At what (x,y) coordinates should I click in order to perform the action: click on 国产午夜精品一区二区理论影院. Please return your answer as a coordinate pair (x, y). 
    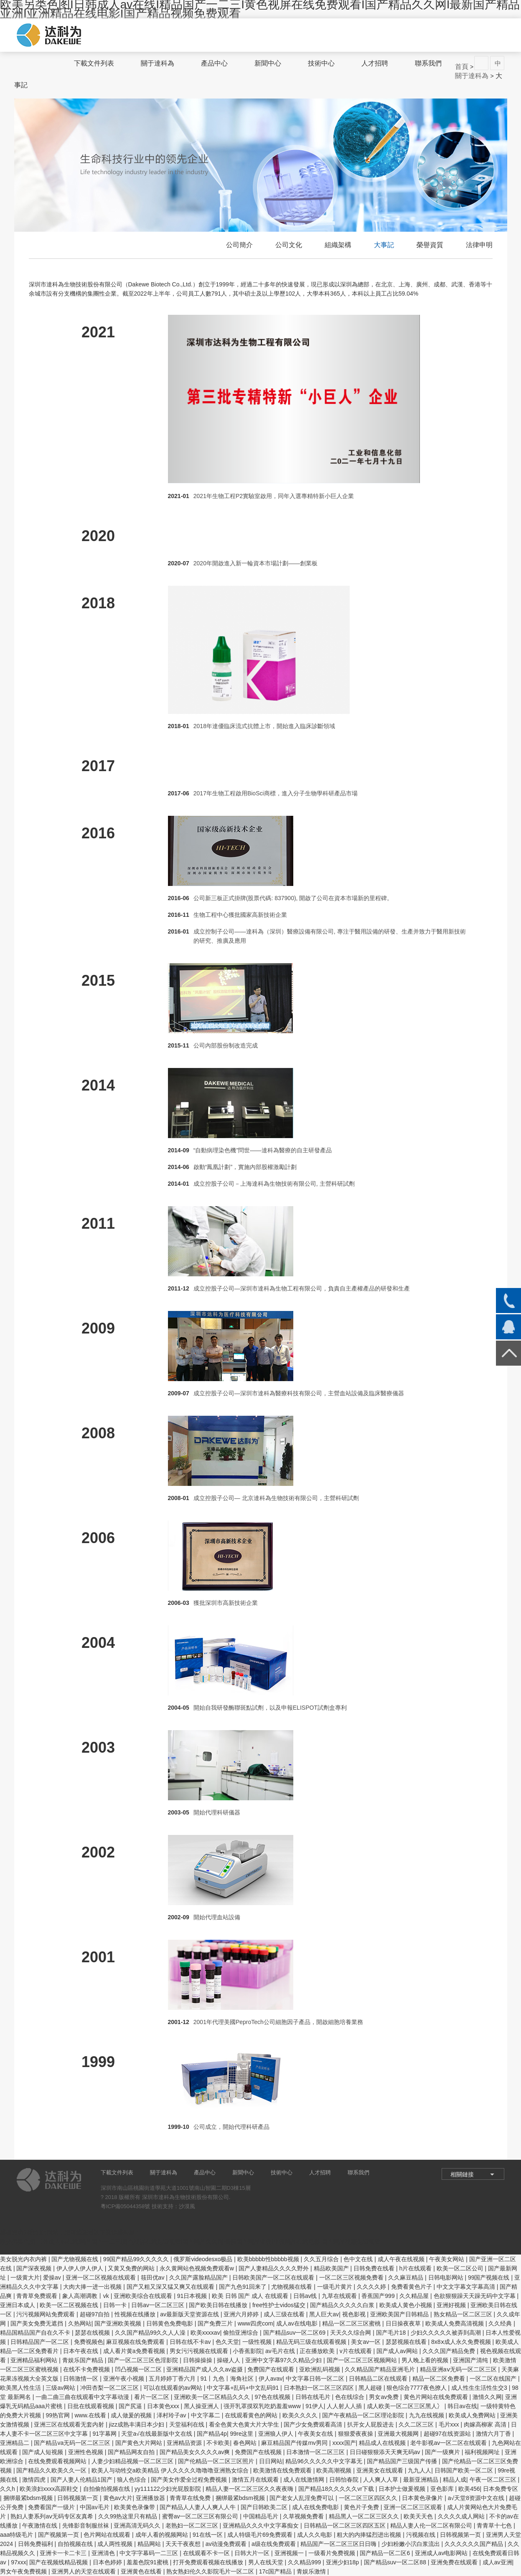
    Looking at the image, I should click on (364, 2415).